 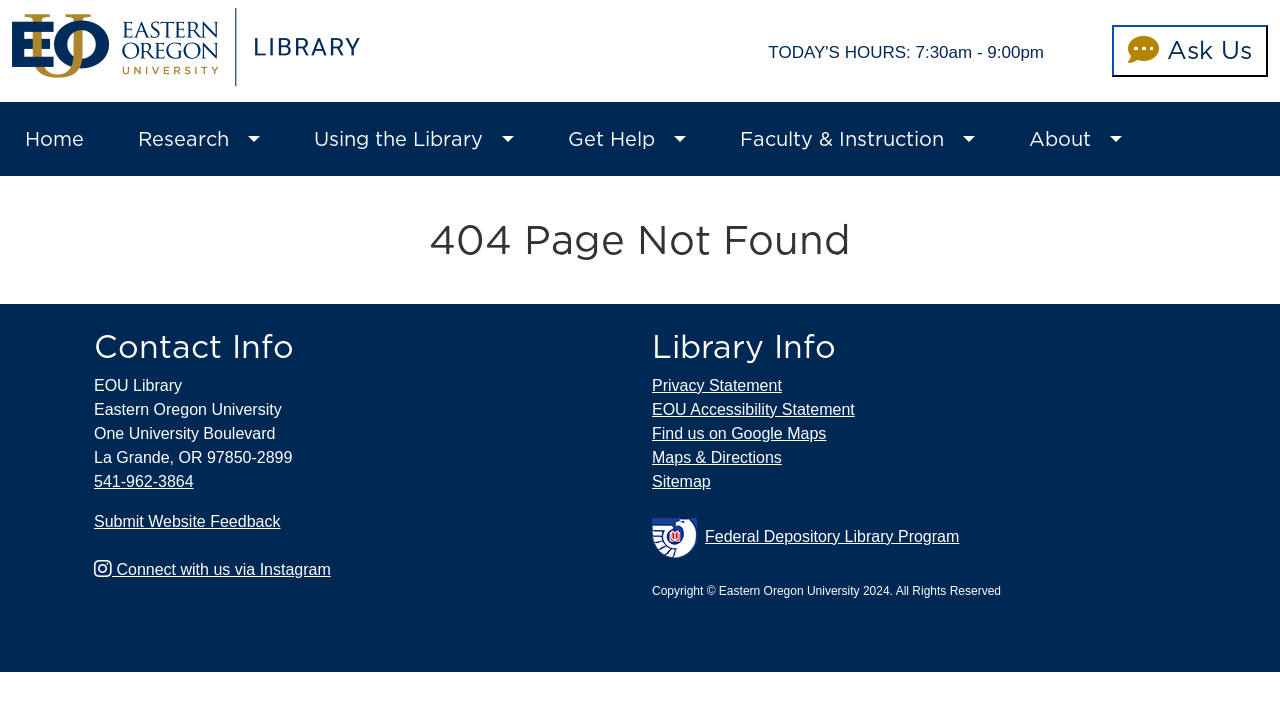 What do you see at coordinates (681, 481) in the screenshot?
I see `Sitemap` at bounding box center [681, 481].